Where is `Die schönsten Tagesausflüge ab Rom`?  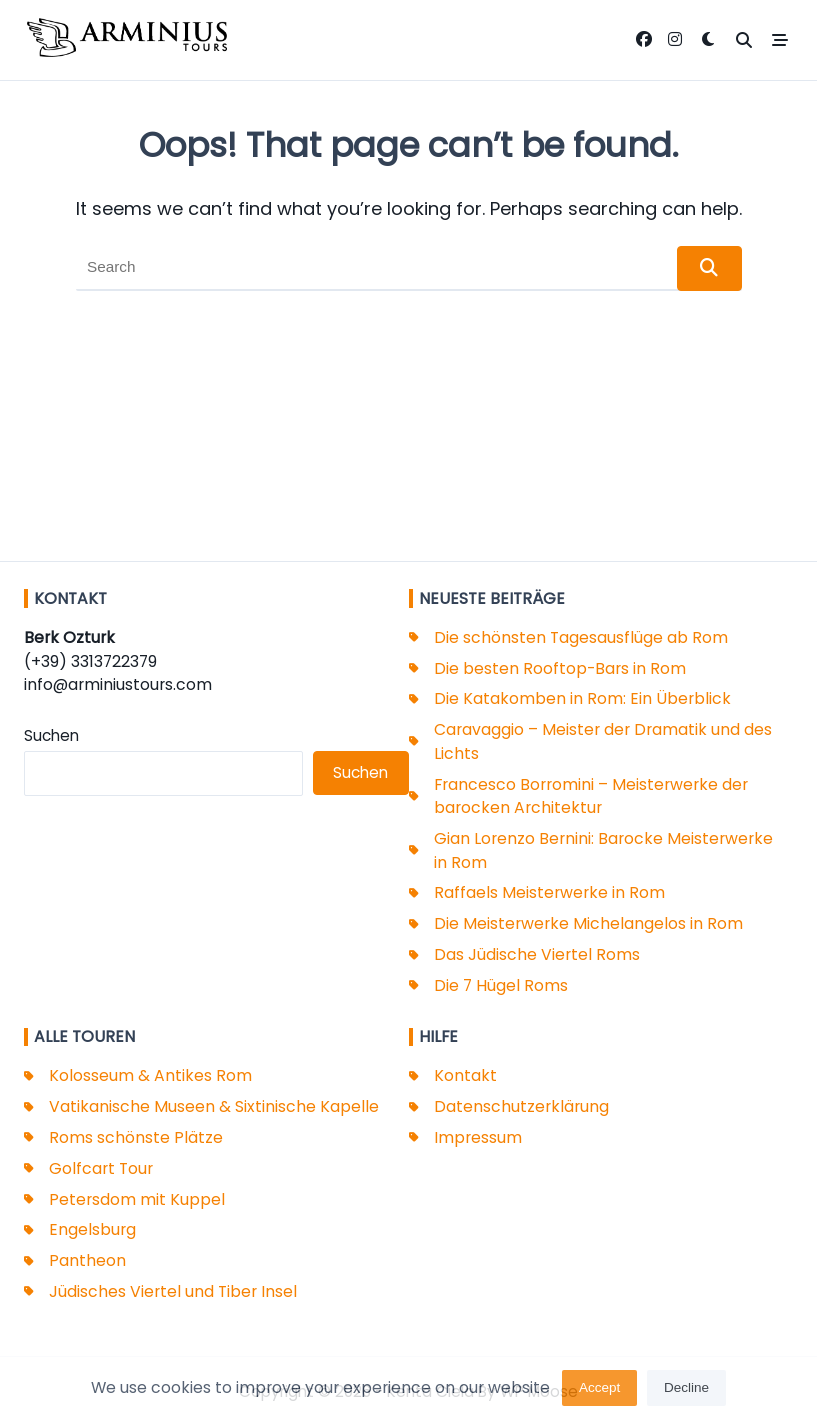
Die schönsten Tagesausflüge ab Rom is located at coordinates (581, 637).